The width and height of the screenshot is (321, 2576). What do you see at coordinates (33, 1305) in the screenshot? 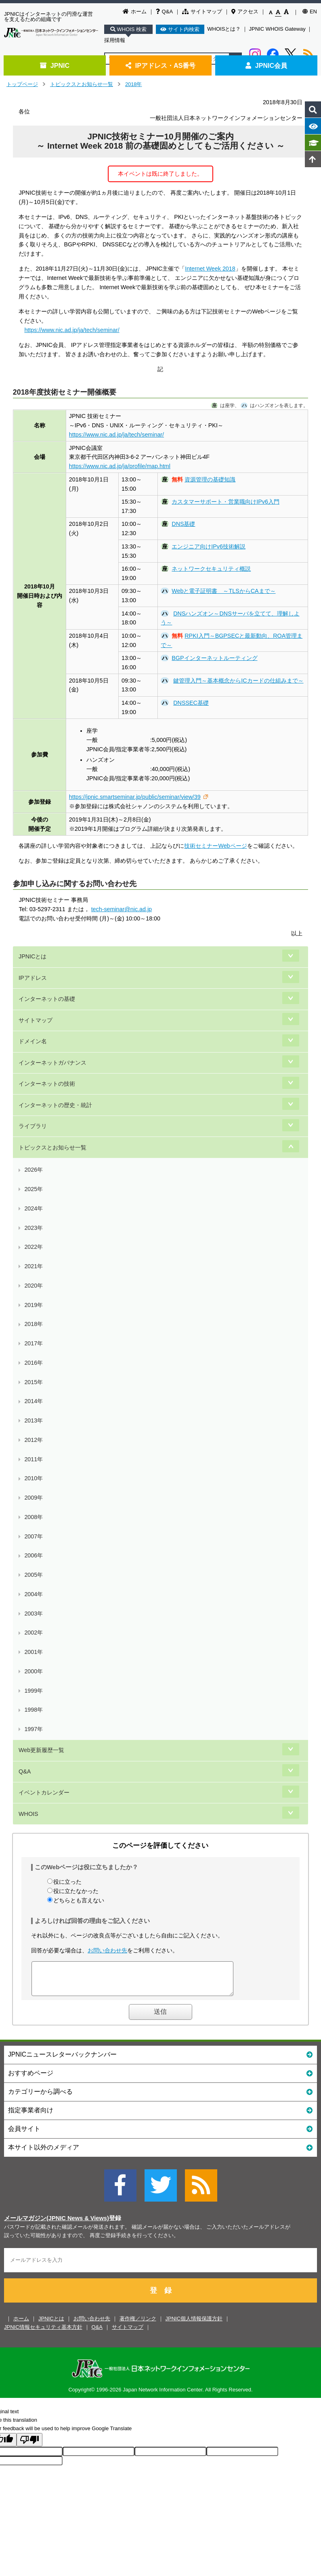
I see `2019年` at bounding box center [33, 1305].